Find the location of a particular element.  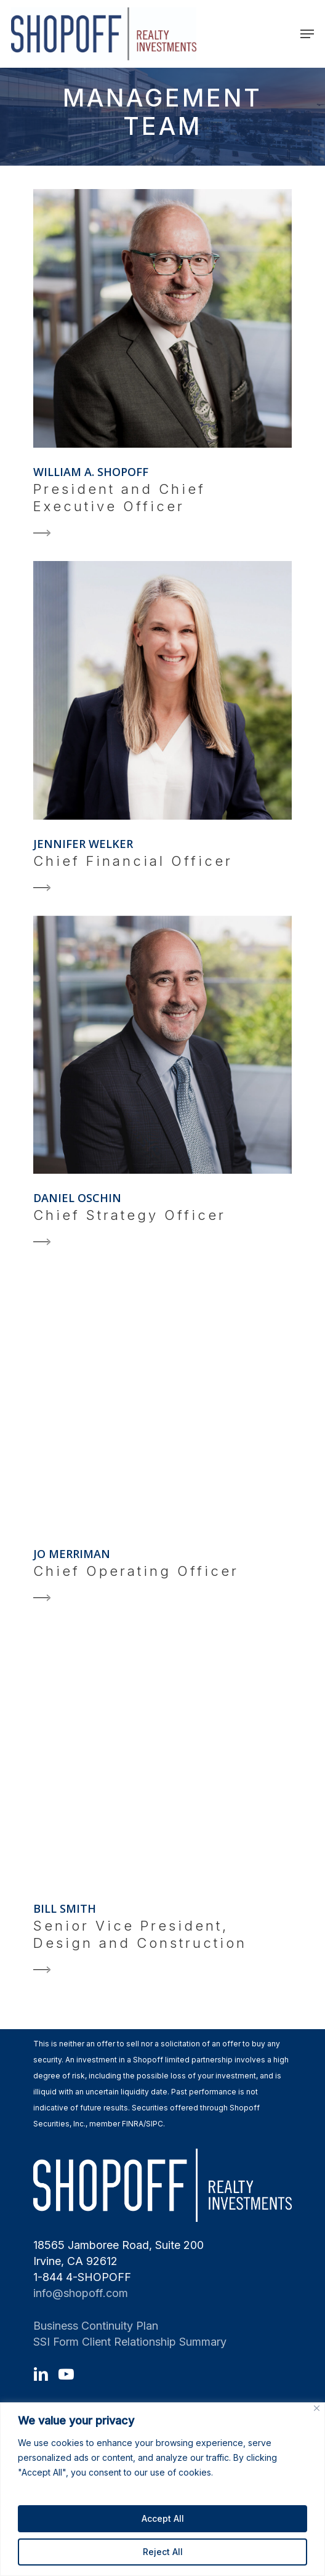

Business Continuity Plan is located at coordinates (95, 2325).